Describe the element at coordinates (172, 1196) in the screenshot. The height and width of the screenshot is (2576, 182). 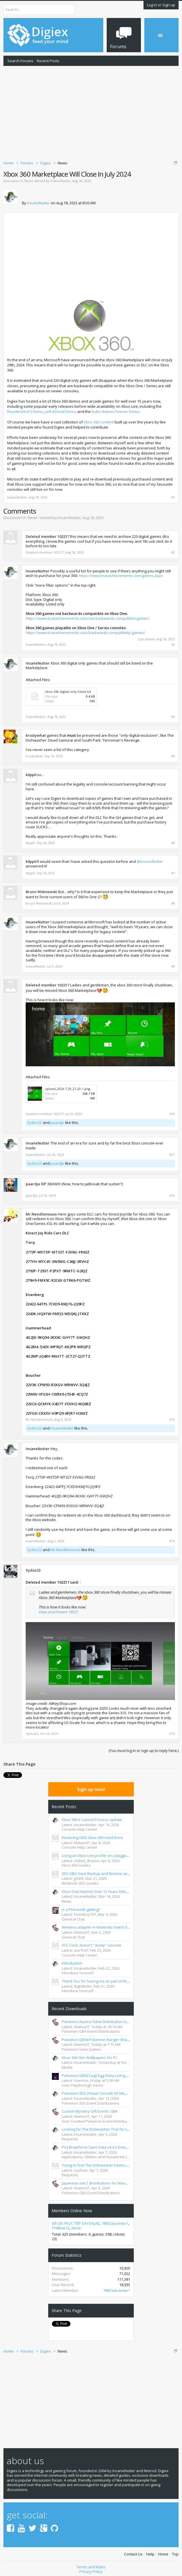
I see `#12` at that location.